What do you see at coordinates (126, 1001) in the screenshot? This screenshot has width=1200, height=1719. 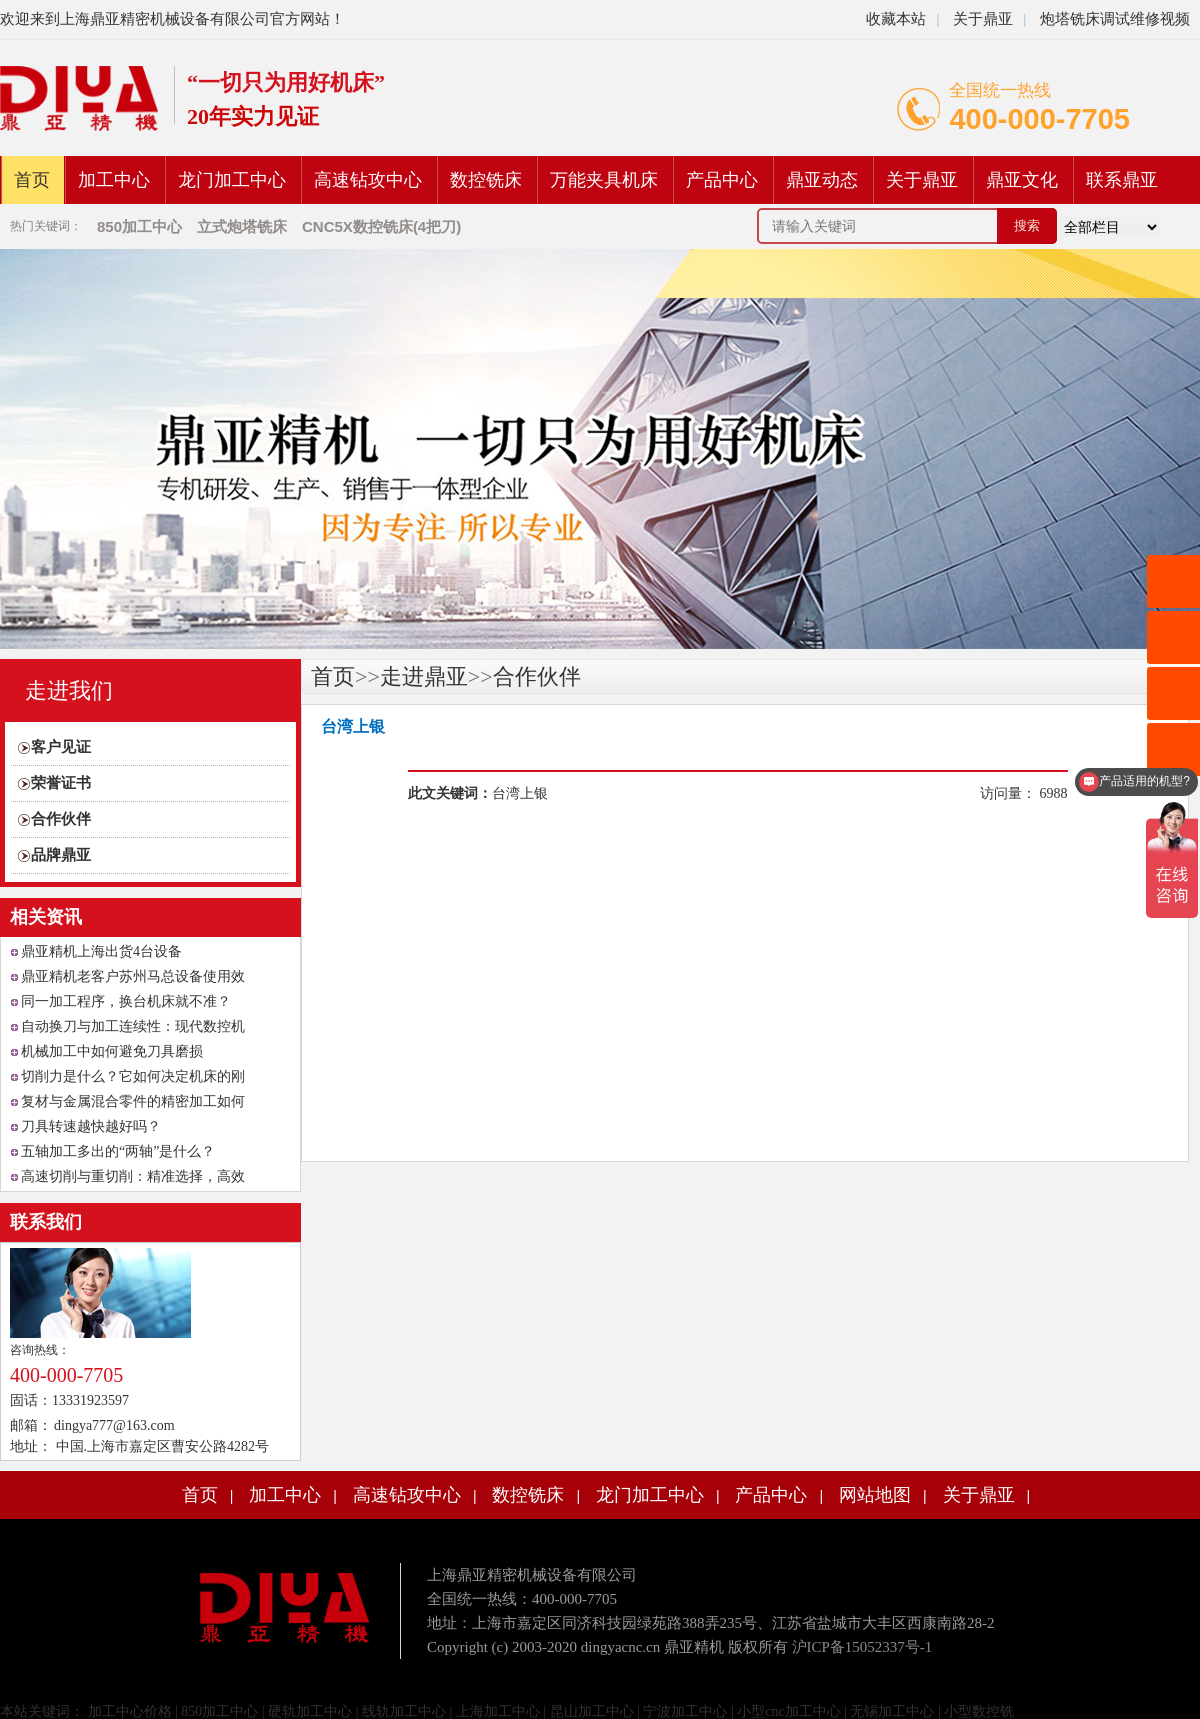 I see `同一加工程序，换台机床就不准？` at bounding box center [126, 1001].